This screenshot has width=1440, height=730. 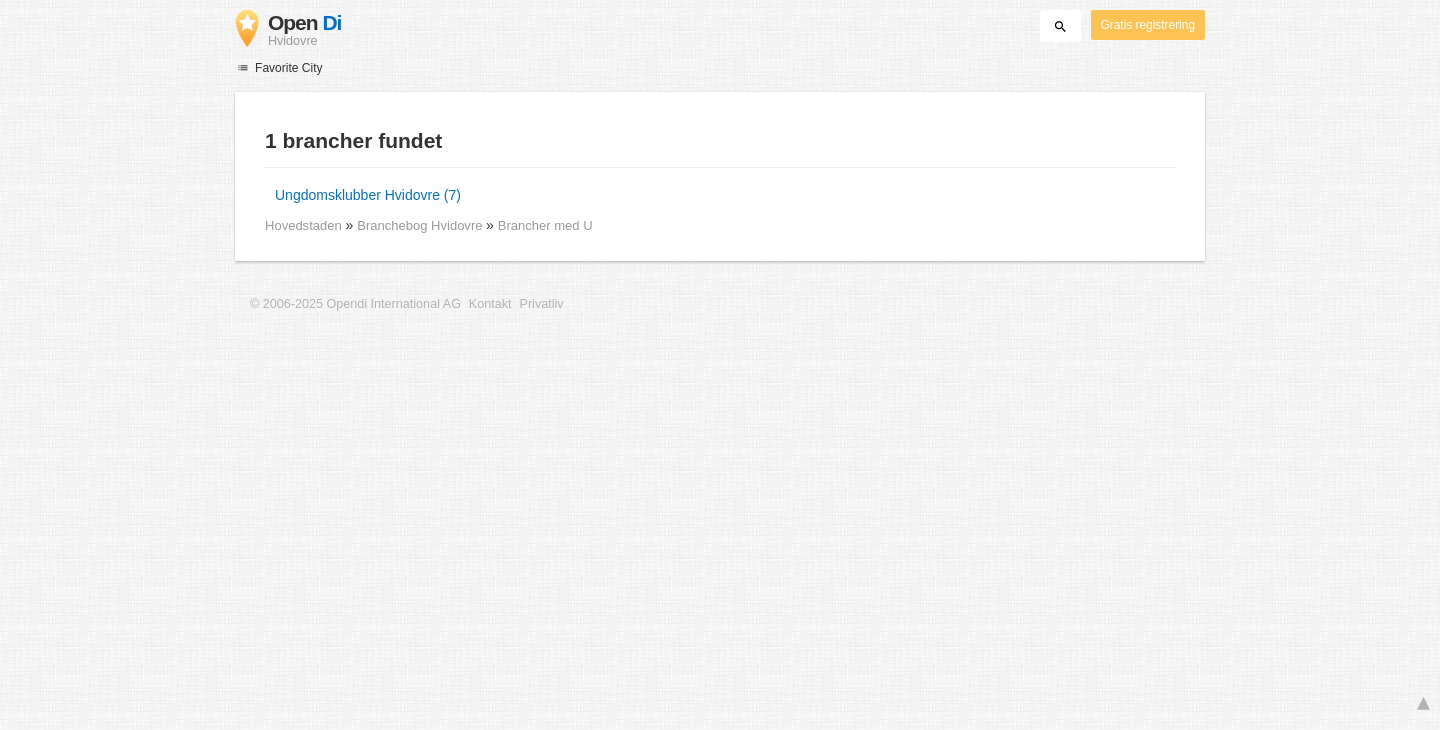 What do you see at coordinates (490, 304) in the screenshot?
I see `Kontakt` at bounding box center [490, 304].